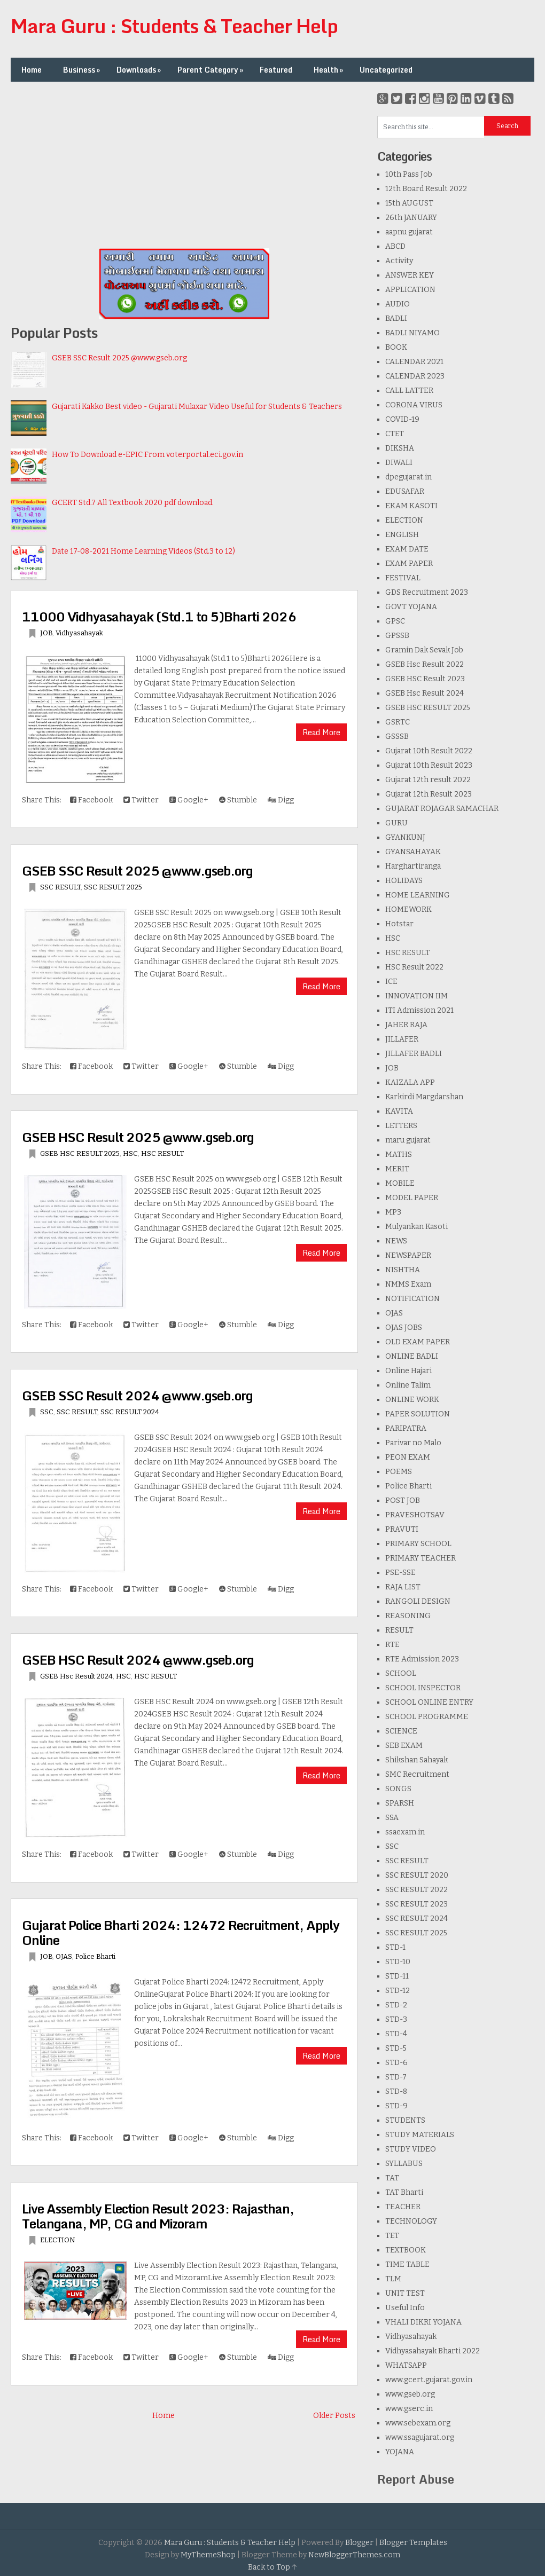 Image resolution: width=545 pixels, height=2576 pixels. I want to click on 26th JANUARY, so click(411, 217).